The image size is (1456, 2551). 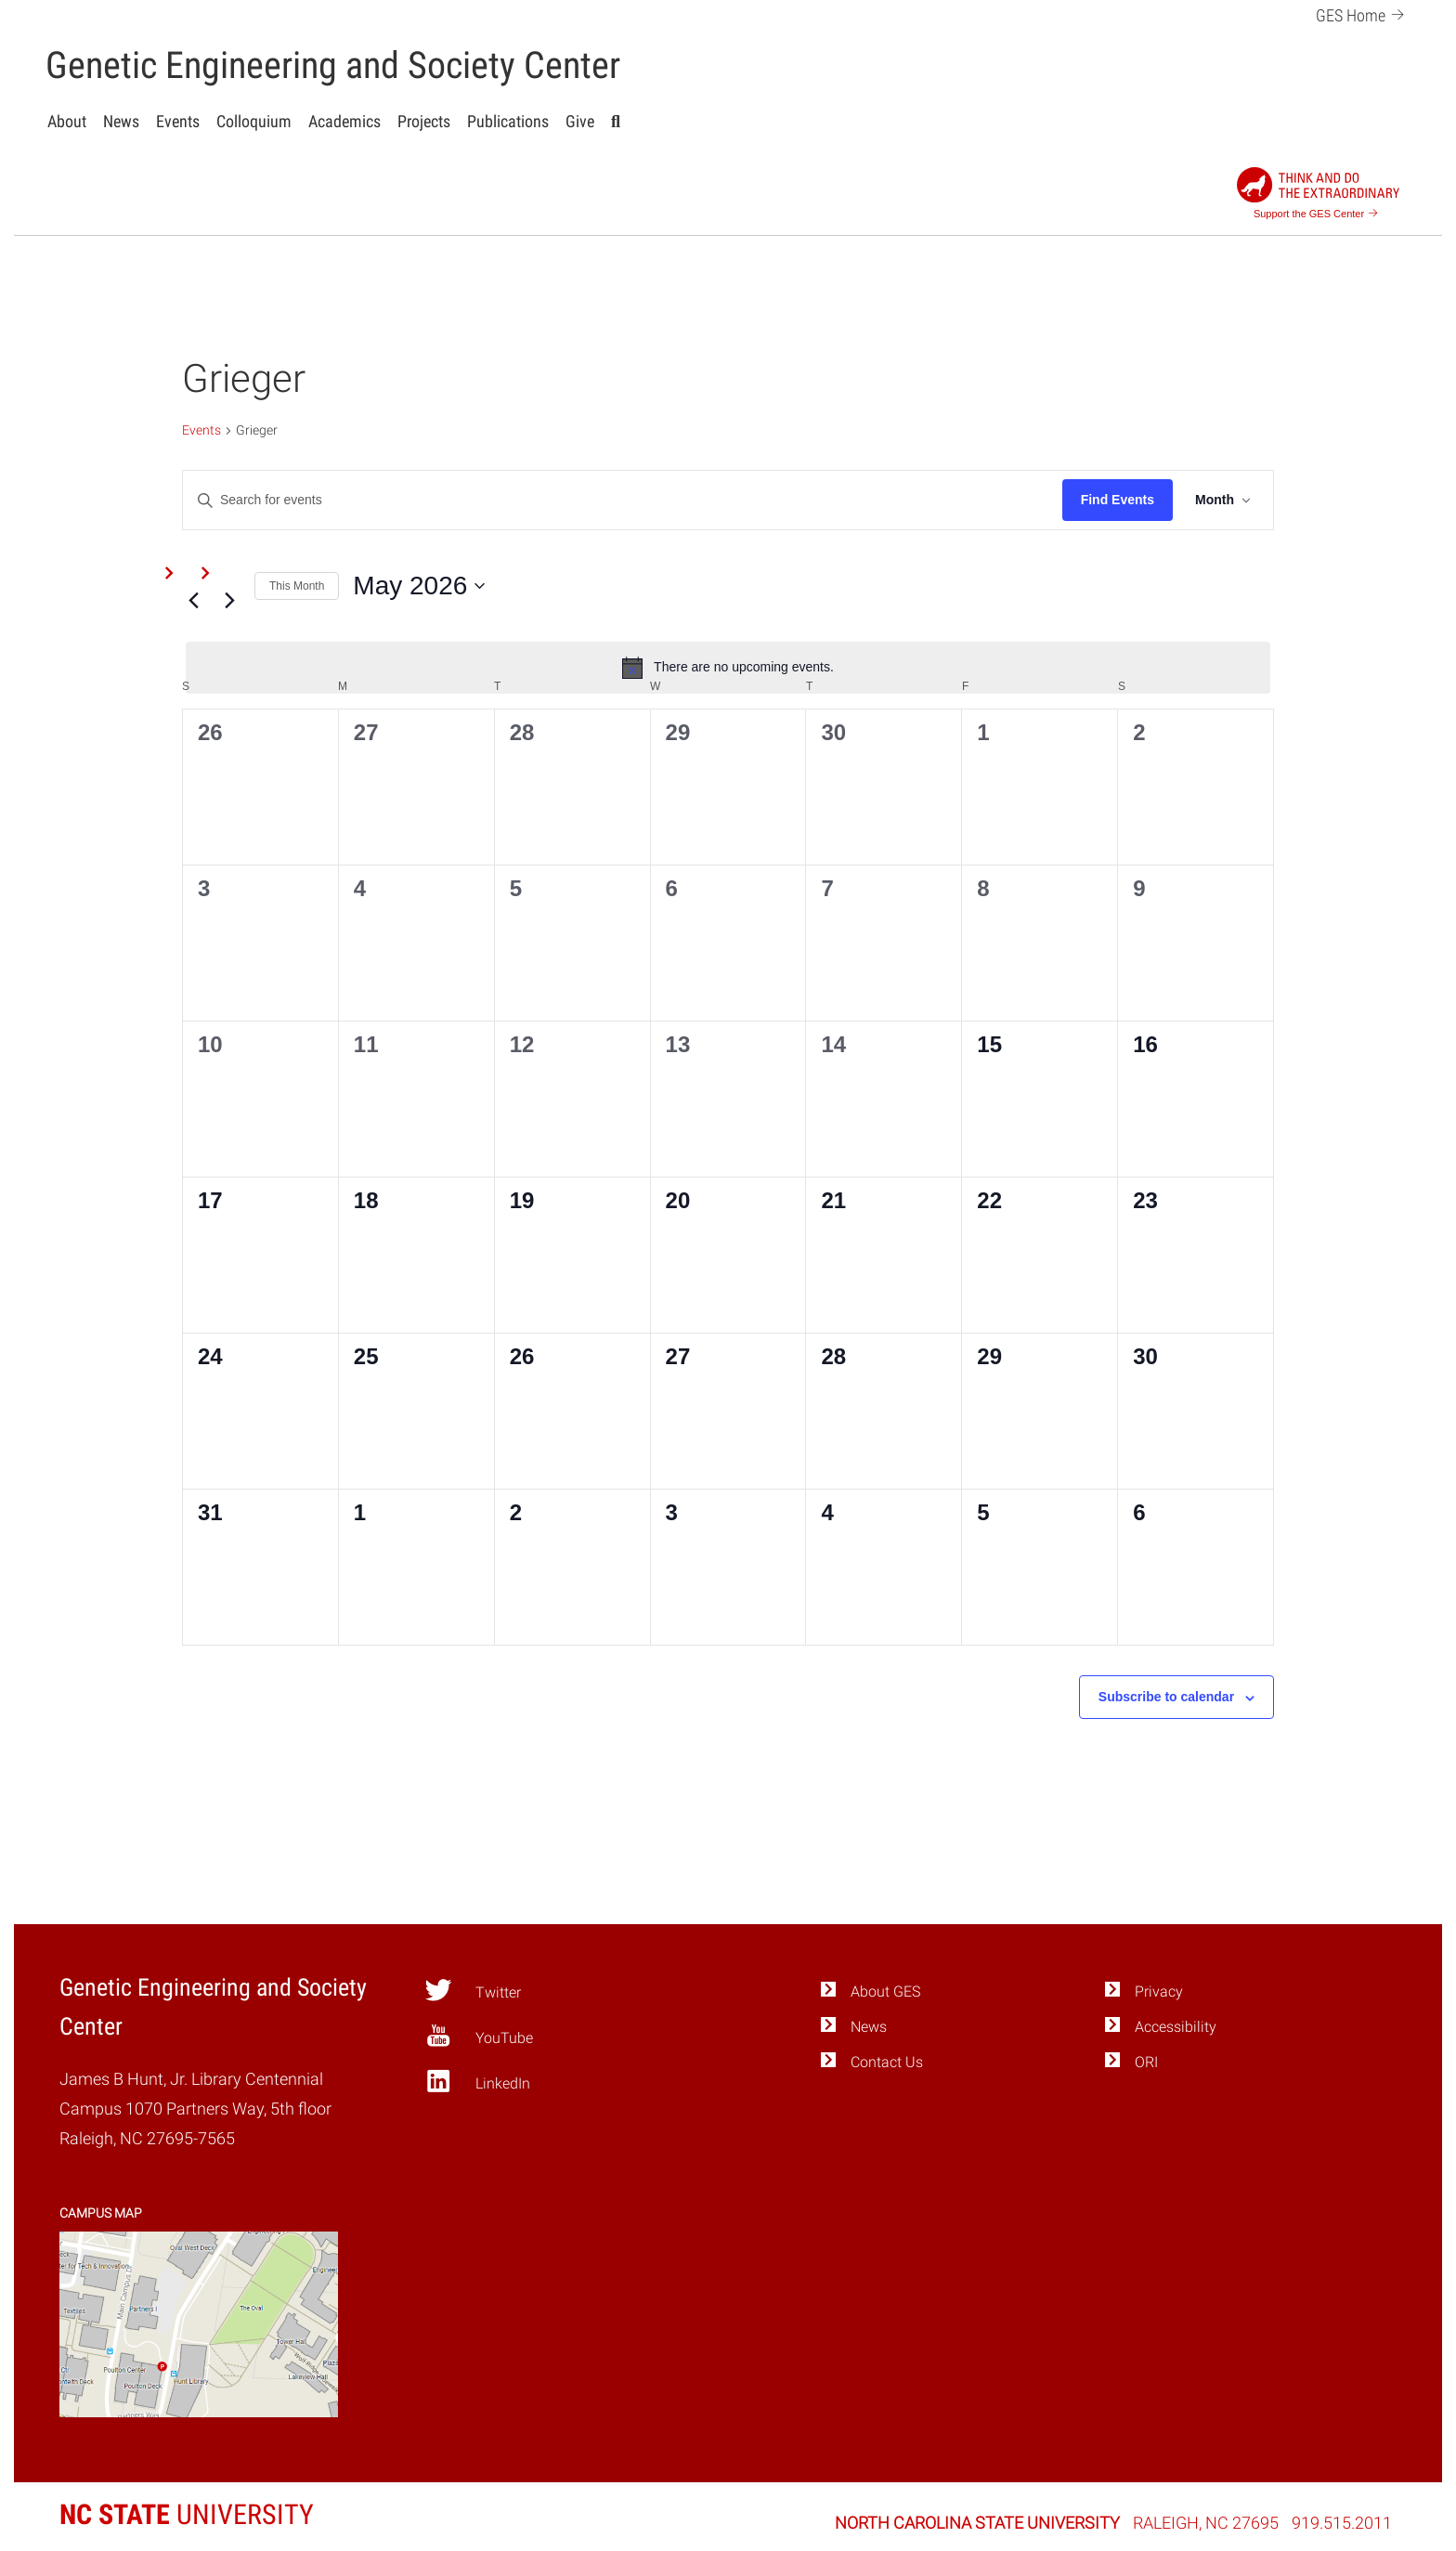 What do you see at coordinates (254, 121) in the screenshot?
I see `Colloquium` at bounding box center [254, 121].